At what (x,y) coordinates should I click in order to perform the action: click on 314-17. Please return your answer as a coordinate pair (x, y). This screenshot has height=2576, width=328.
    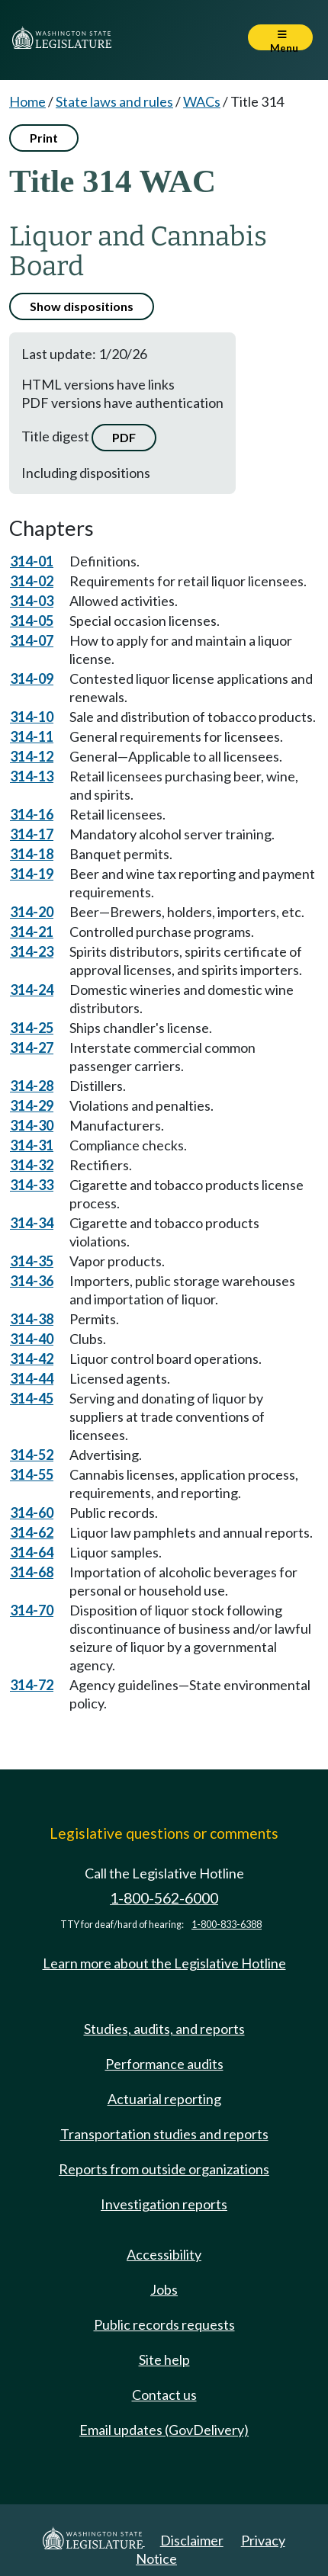
    Looking at the image, I should click on (31, 834).